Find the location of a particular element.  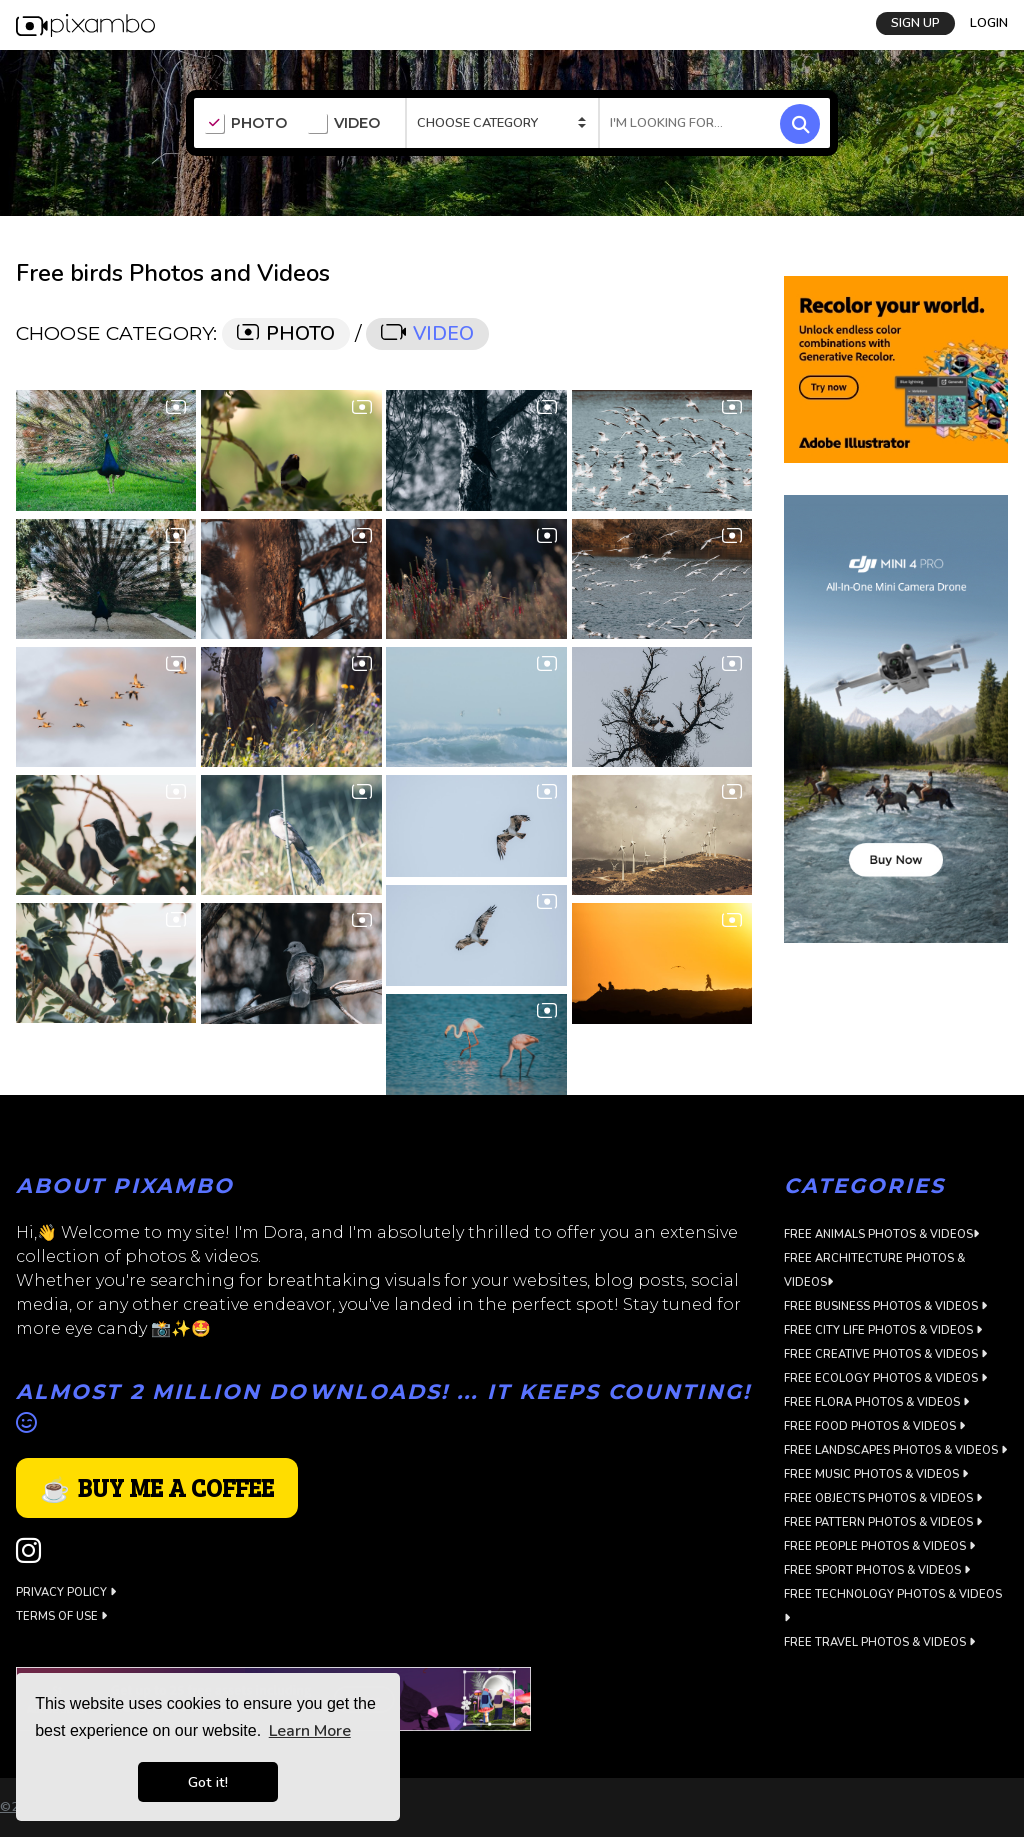

Free Objects Photos & Videos is located at coordinates (883, 1498).